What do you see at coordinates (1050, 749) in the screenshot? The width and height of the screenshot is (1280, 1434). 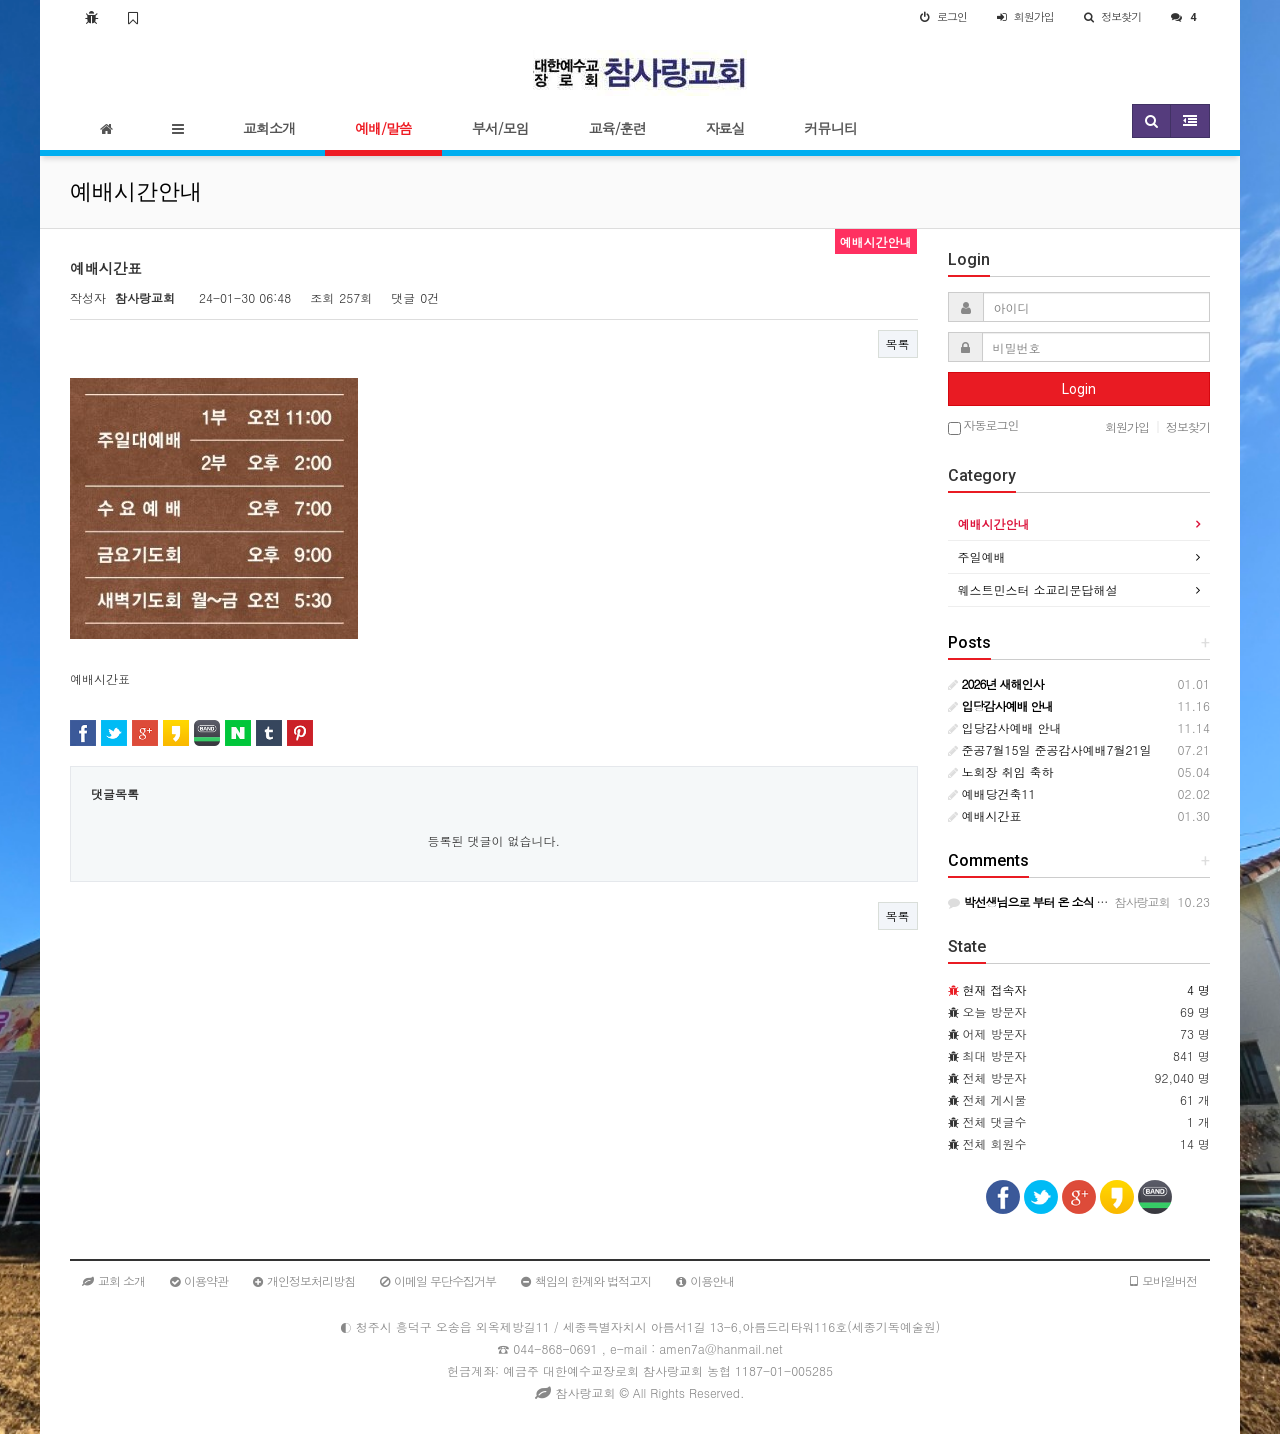 I see `준공7월15일 준공감사예배7월21일` at bounding box center [1050, 749].